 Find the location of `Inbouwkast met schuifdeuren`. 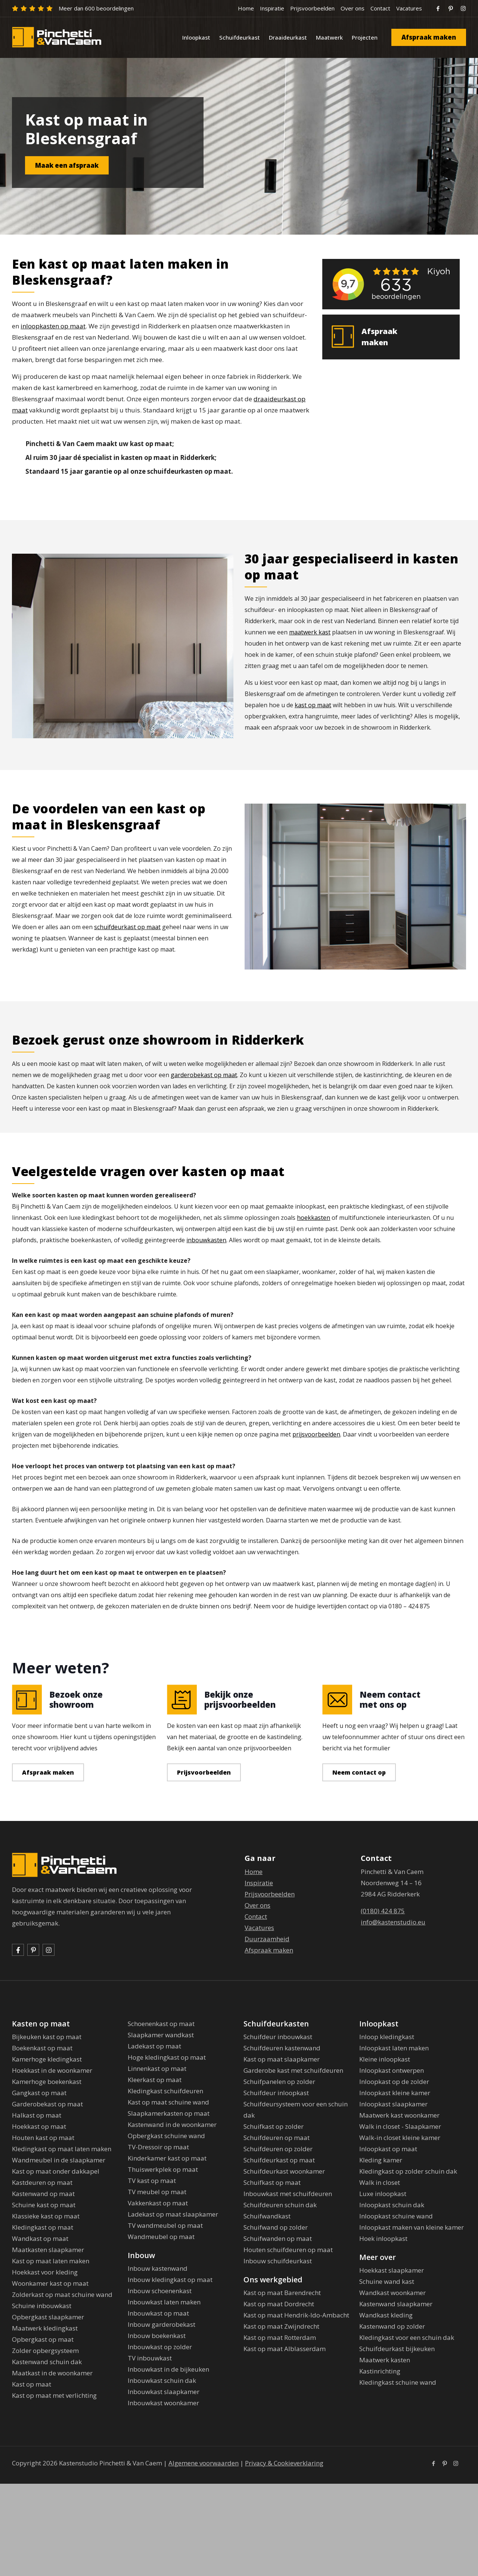

Inbouwkast met schuifdeuren is located at coordinates (287, 2193).